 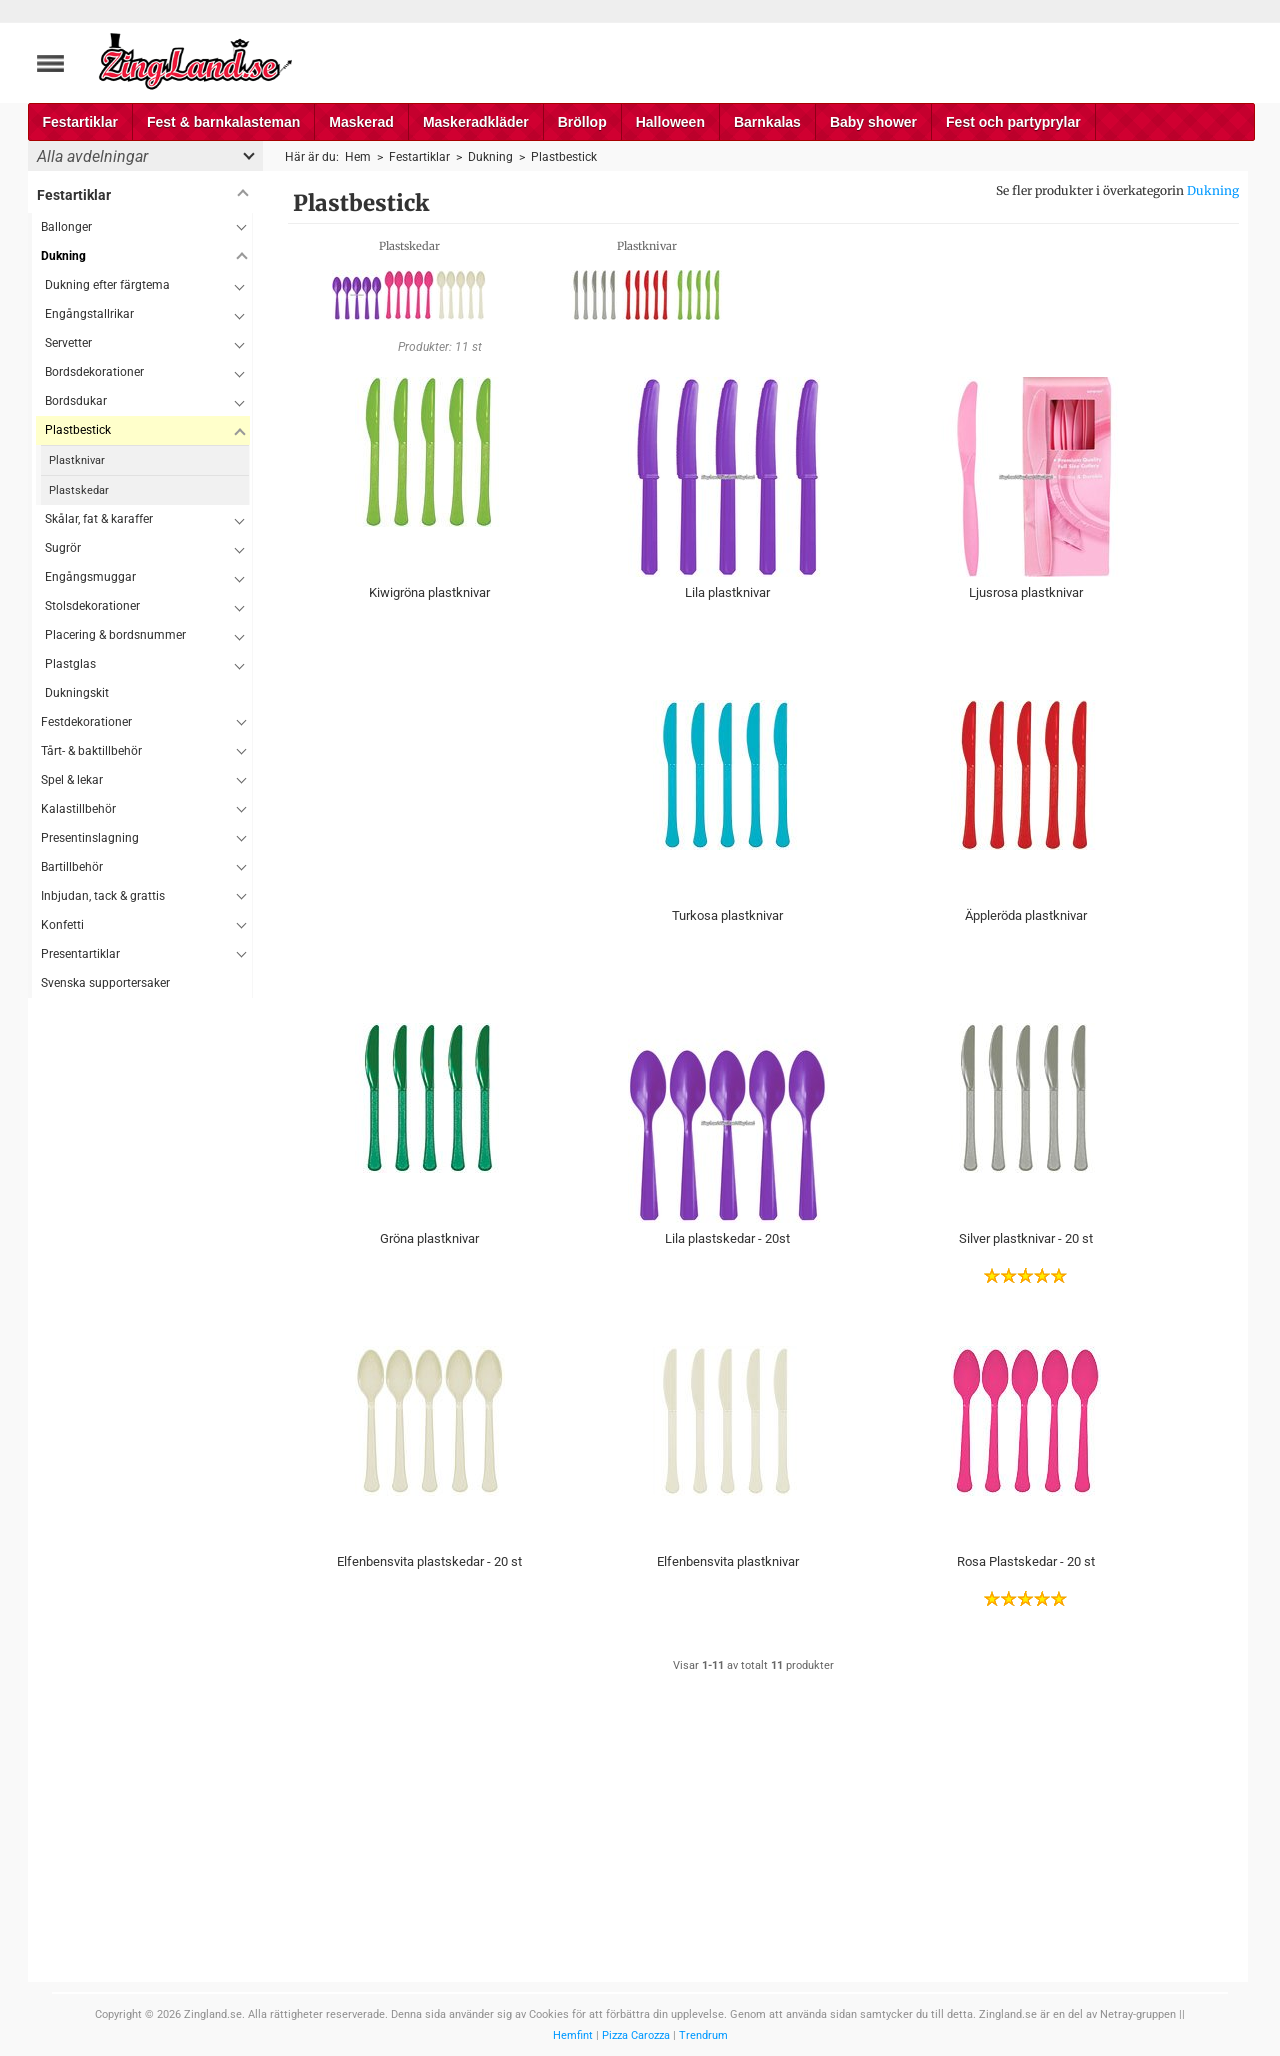 I want to click on Bröllop, so click(x=582, y=122).